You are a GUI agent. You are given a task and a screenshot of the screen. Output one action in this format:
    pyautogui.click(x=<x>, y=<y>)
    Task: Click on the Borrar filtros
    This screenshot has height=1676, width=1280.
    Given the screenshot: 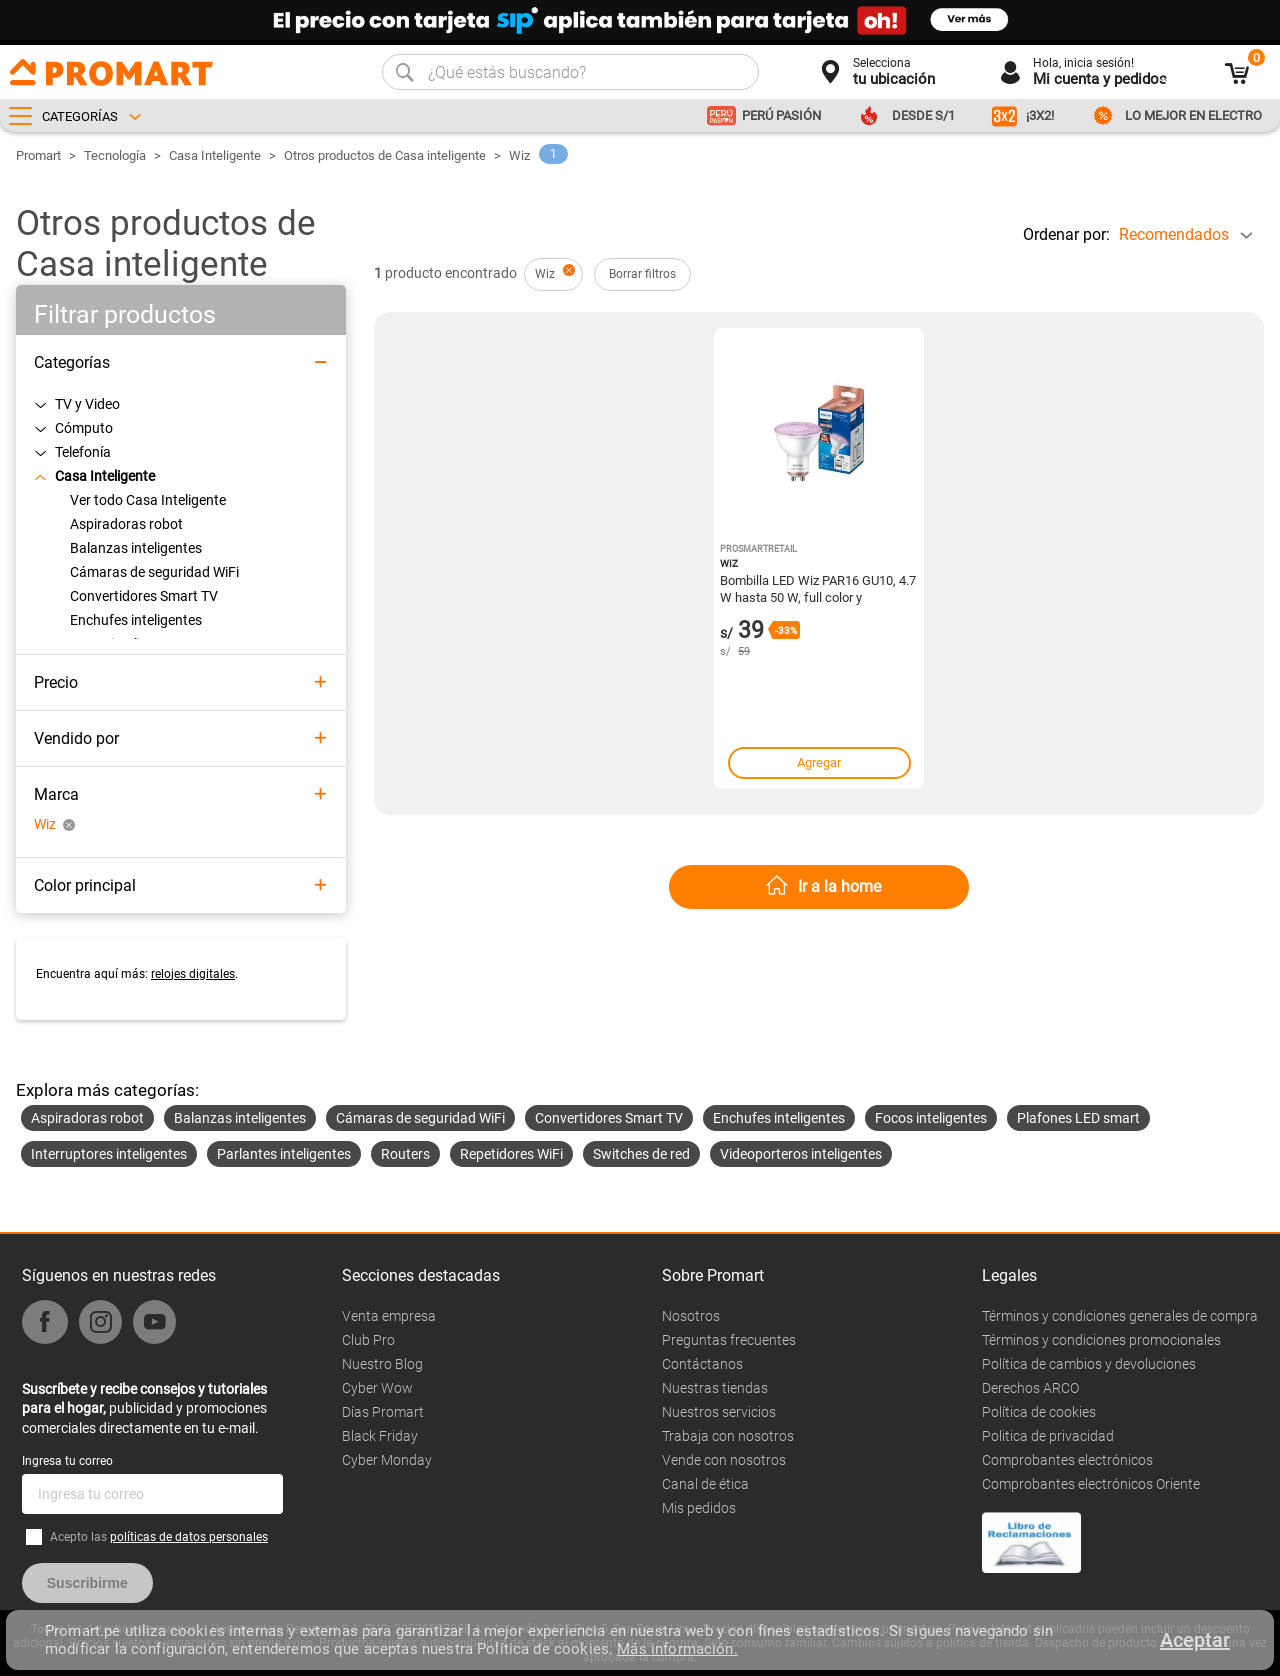 What is the action you would take?
    pyautogui.click(x=642, y=274)
    